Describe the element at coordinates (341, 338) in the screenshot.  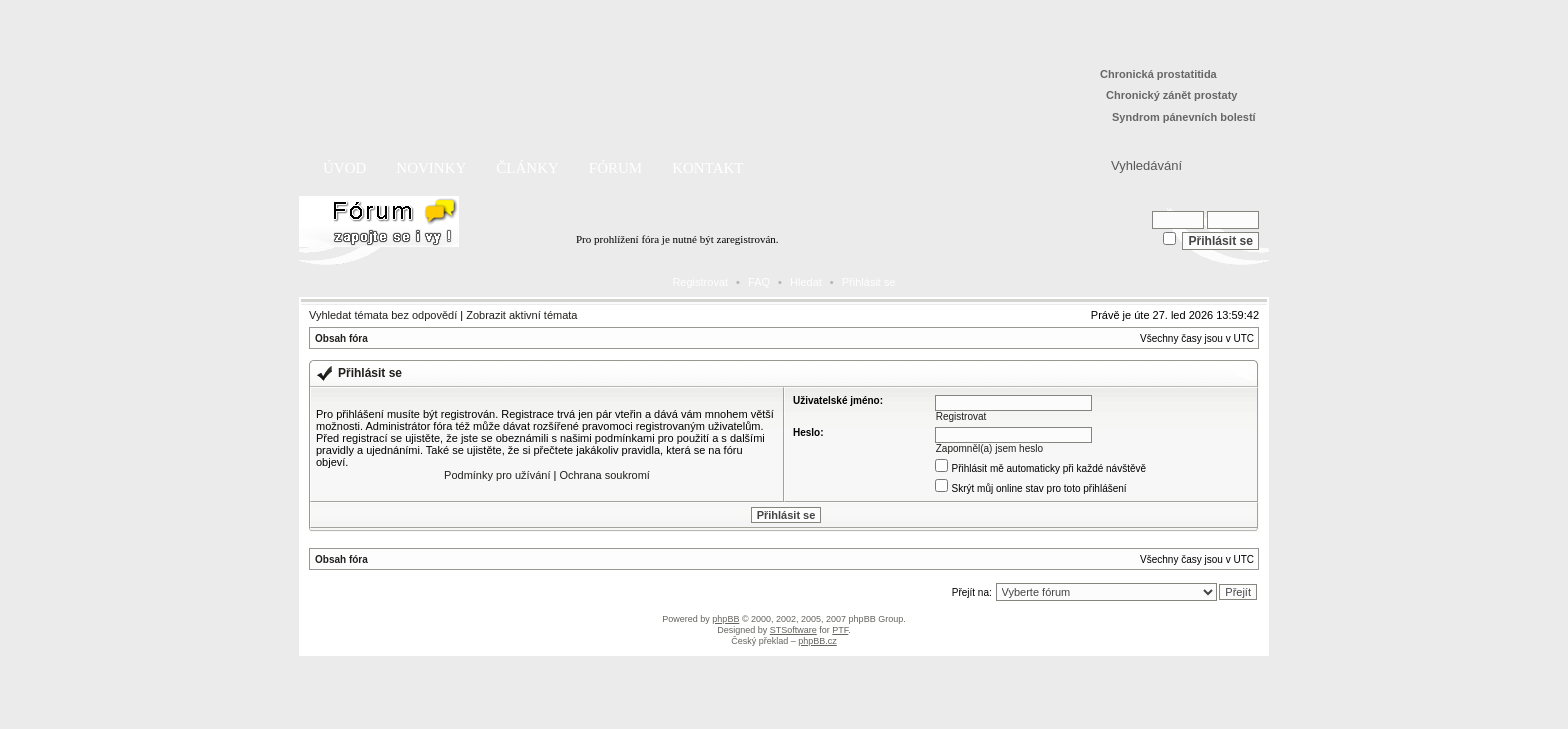
I see `Obsah fóra` at that location.